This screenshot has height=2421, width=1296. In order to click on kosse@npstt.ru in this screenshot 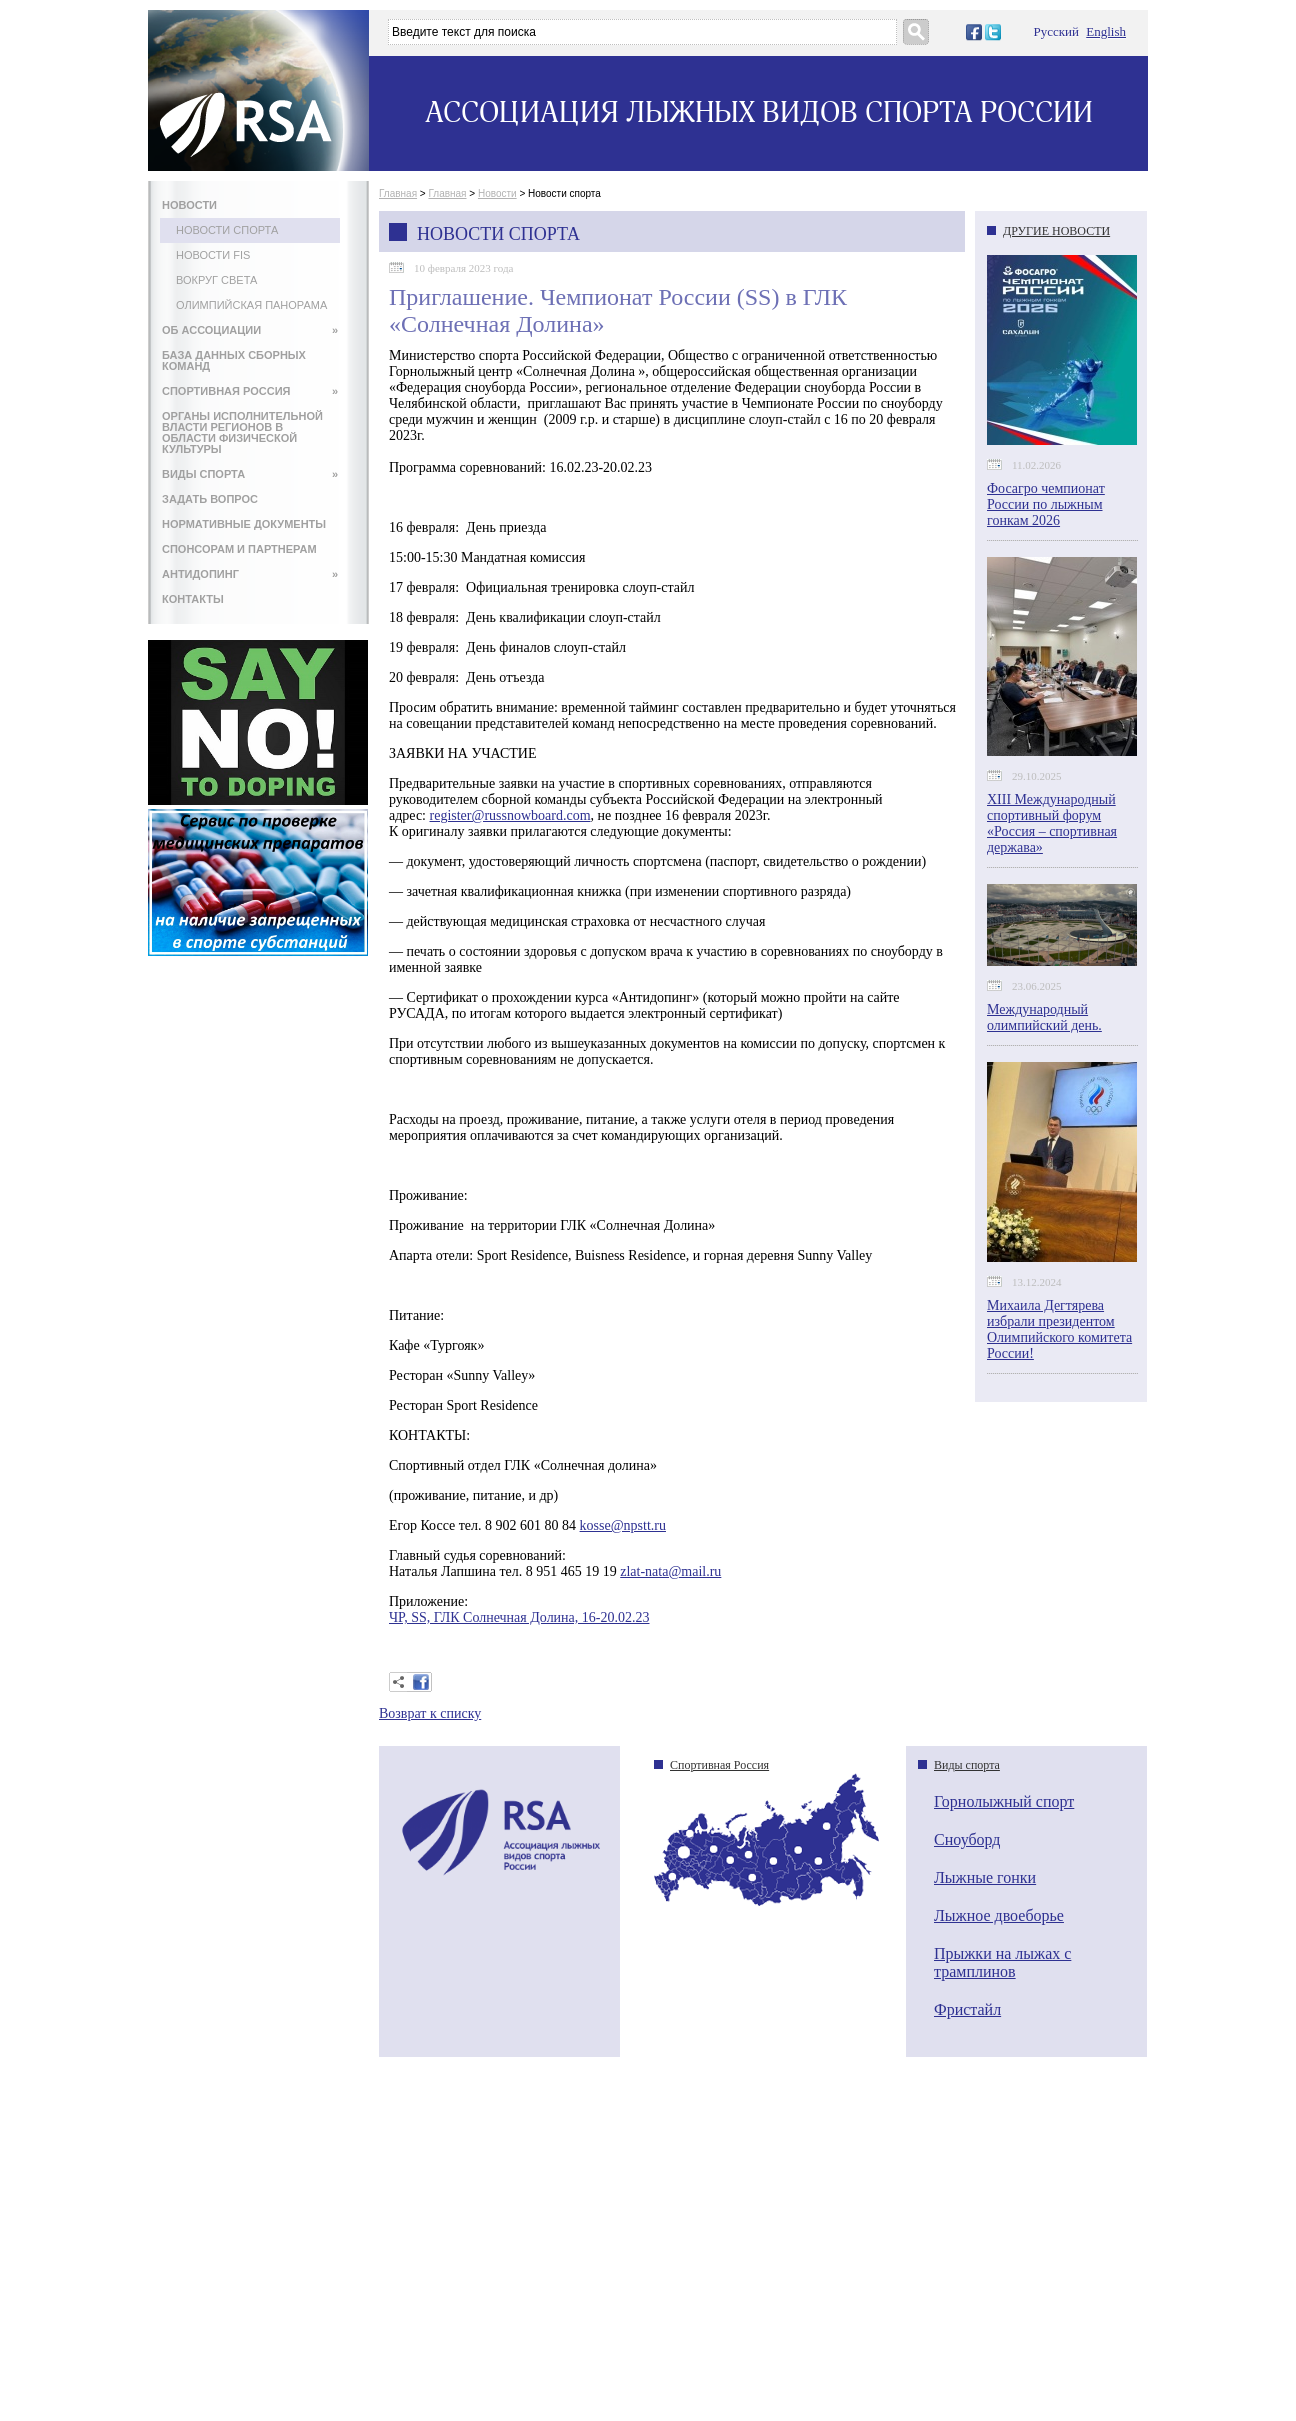, I will do `click(623, 1525)`.